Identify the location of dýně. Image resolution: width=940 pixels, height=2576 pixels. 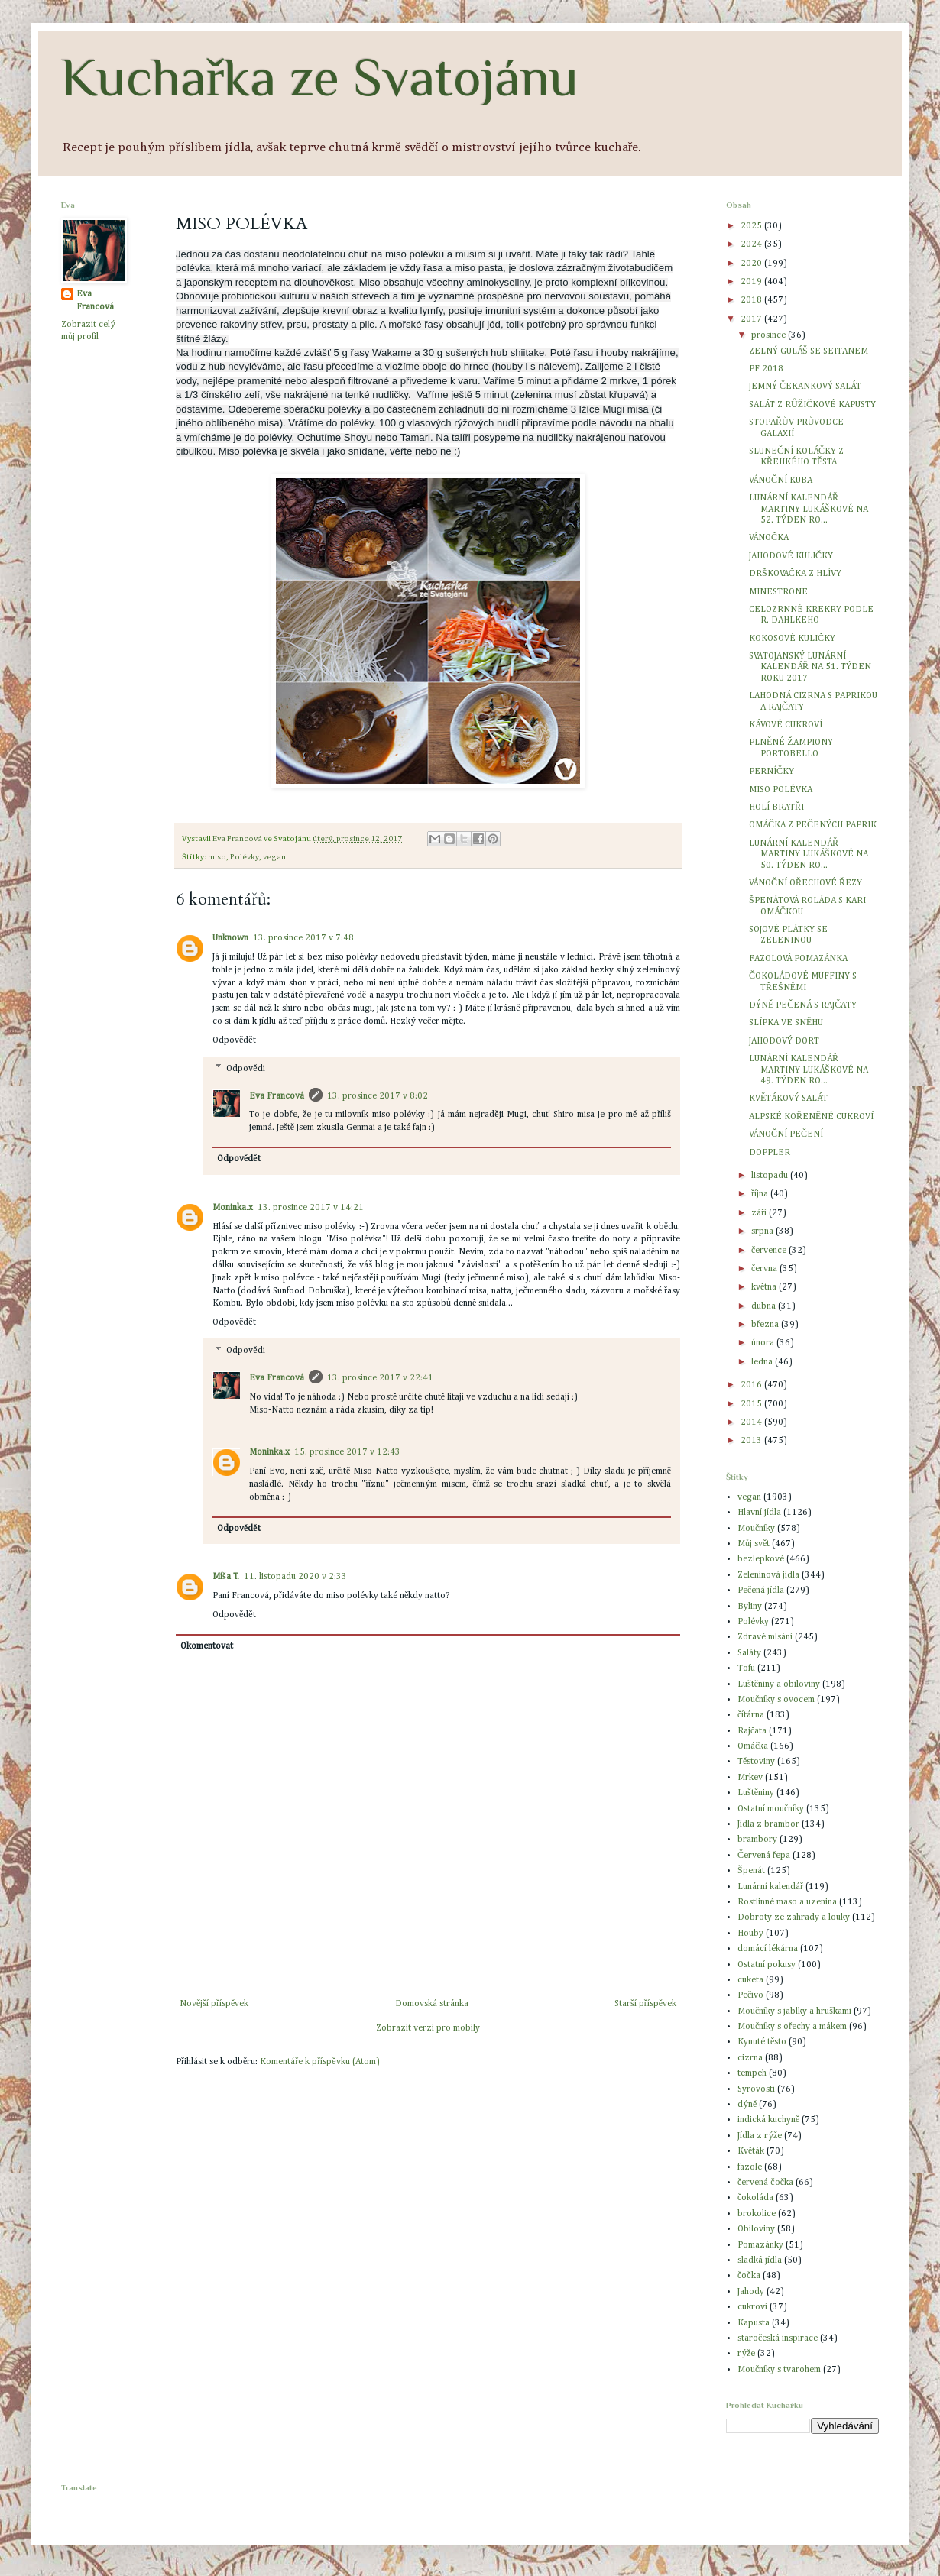
(747, 2104).